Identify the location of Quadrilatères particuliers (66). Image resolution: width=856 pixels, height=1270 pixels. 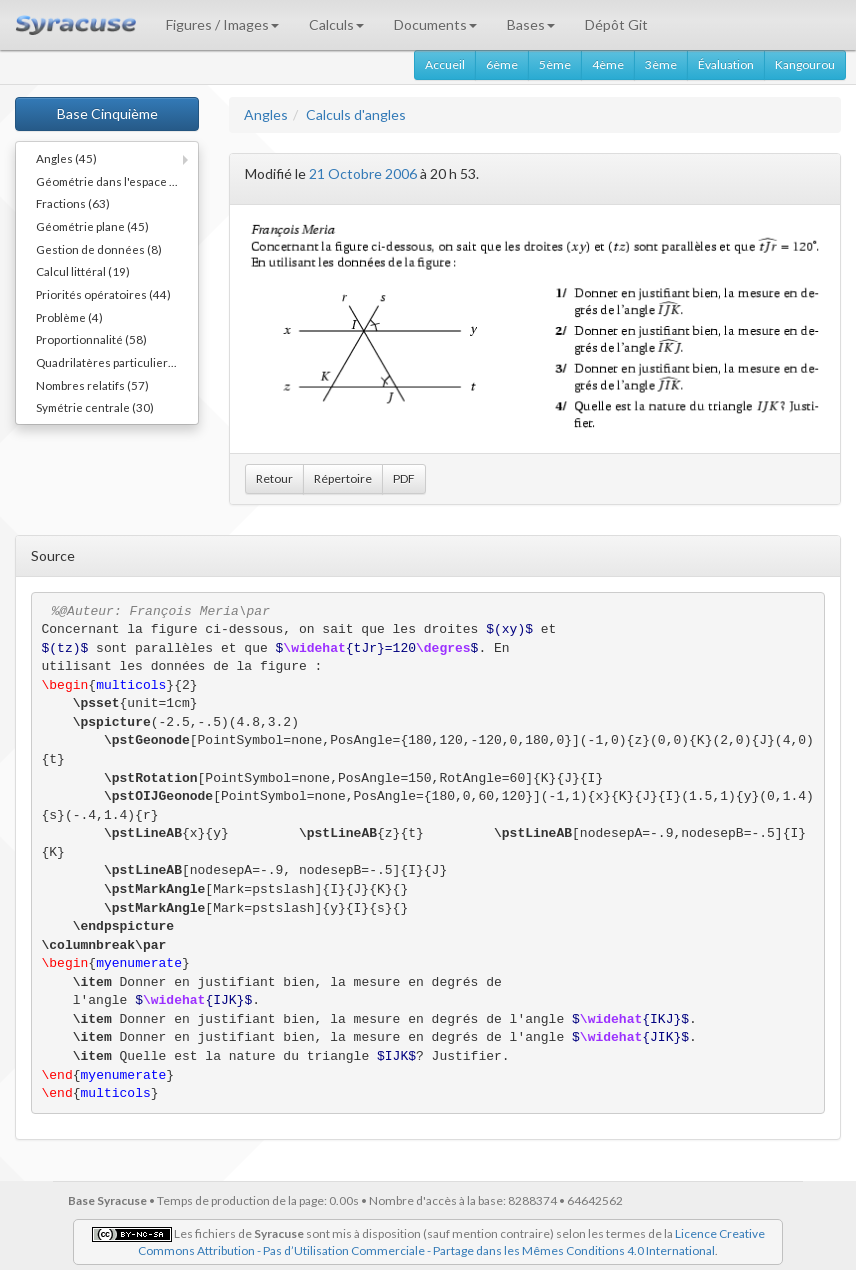
(117, 362).